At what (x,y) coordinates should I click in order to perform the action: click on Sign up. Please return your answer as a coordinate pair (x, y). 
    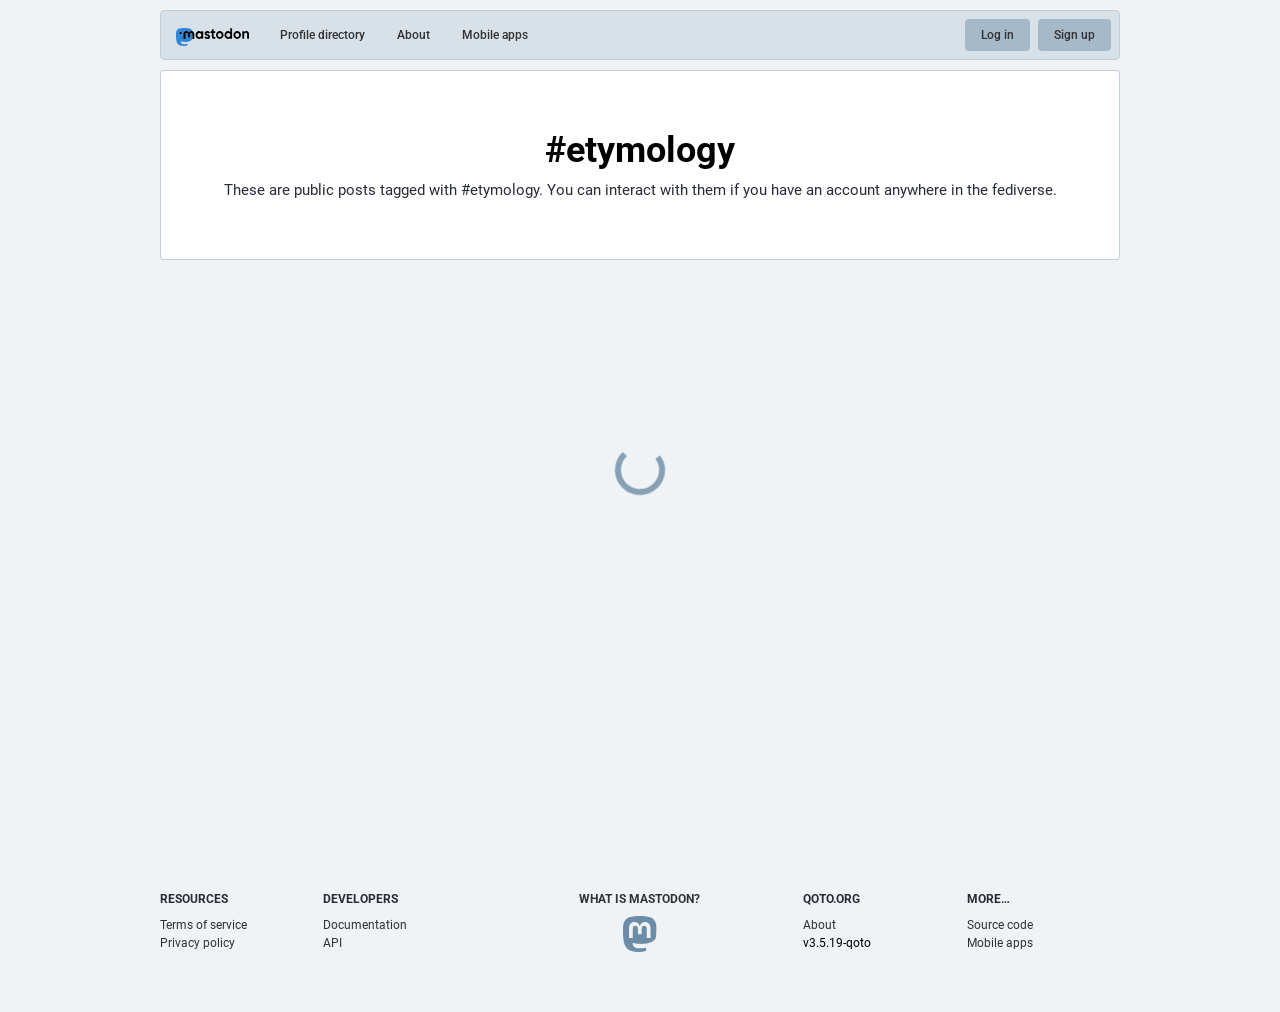
    Looking at the image, I should click on (1074, 35).